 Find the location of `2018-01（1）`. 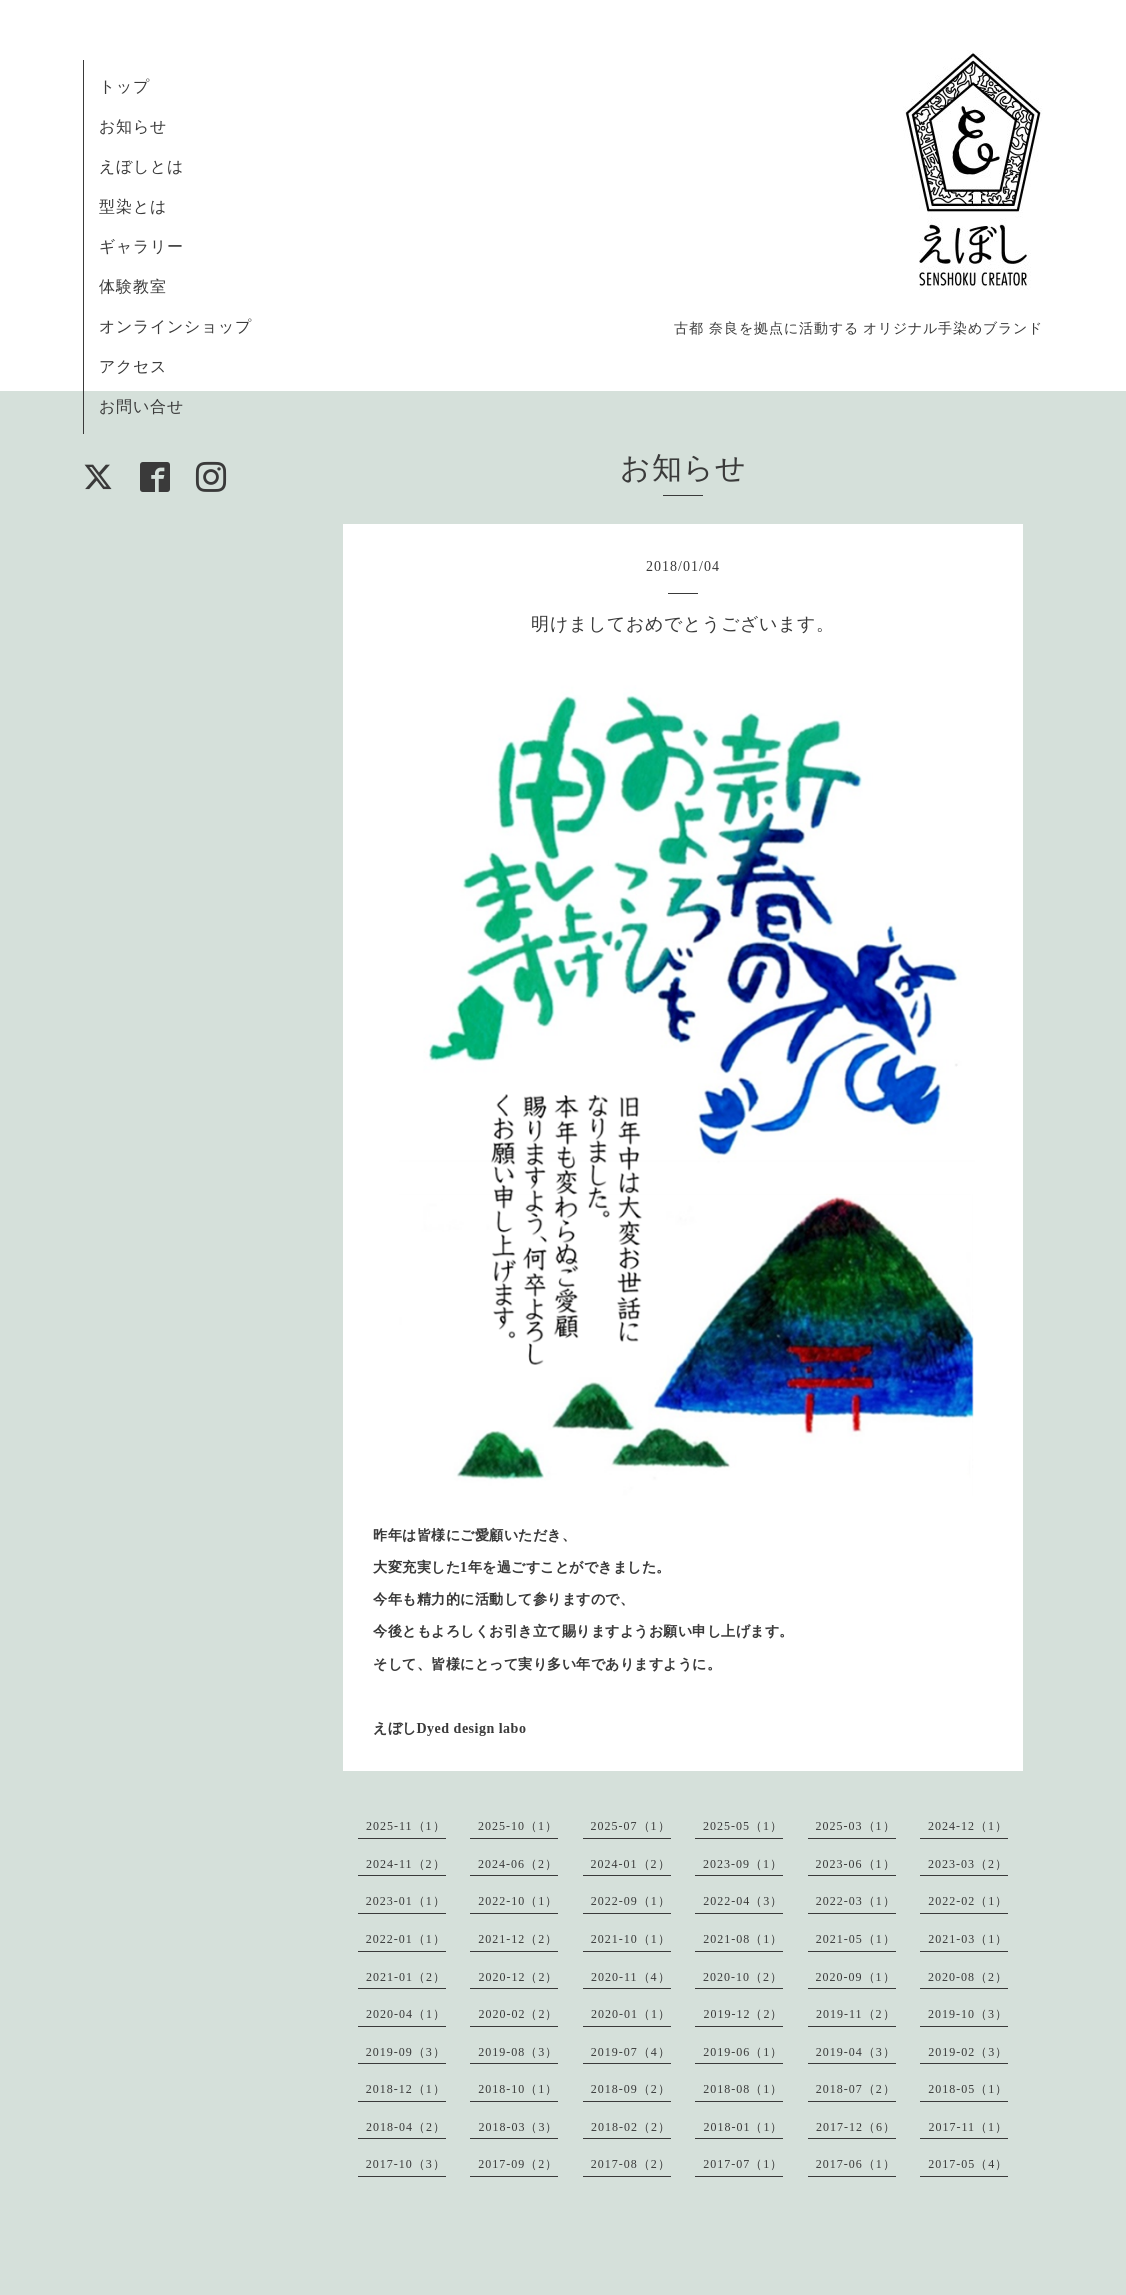

2018-01（1） is located at coordinates (743, 2127).